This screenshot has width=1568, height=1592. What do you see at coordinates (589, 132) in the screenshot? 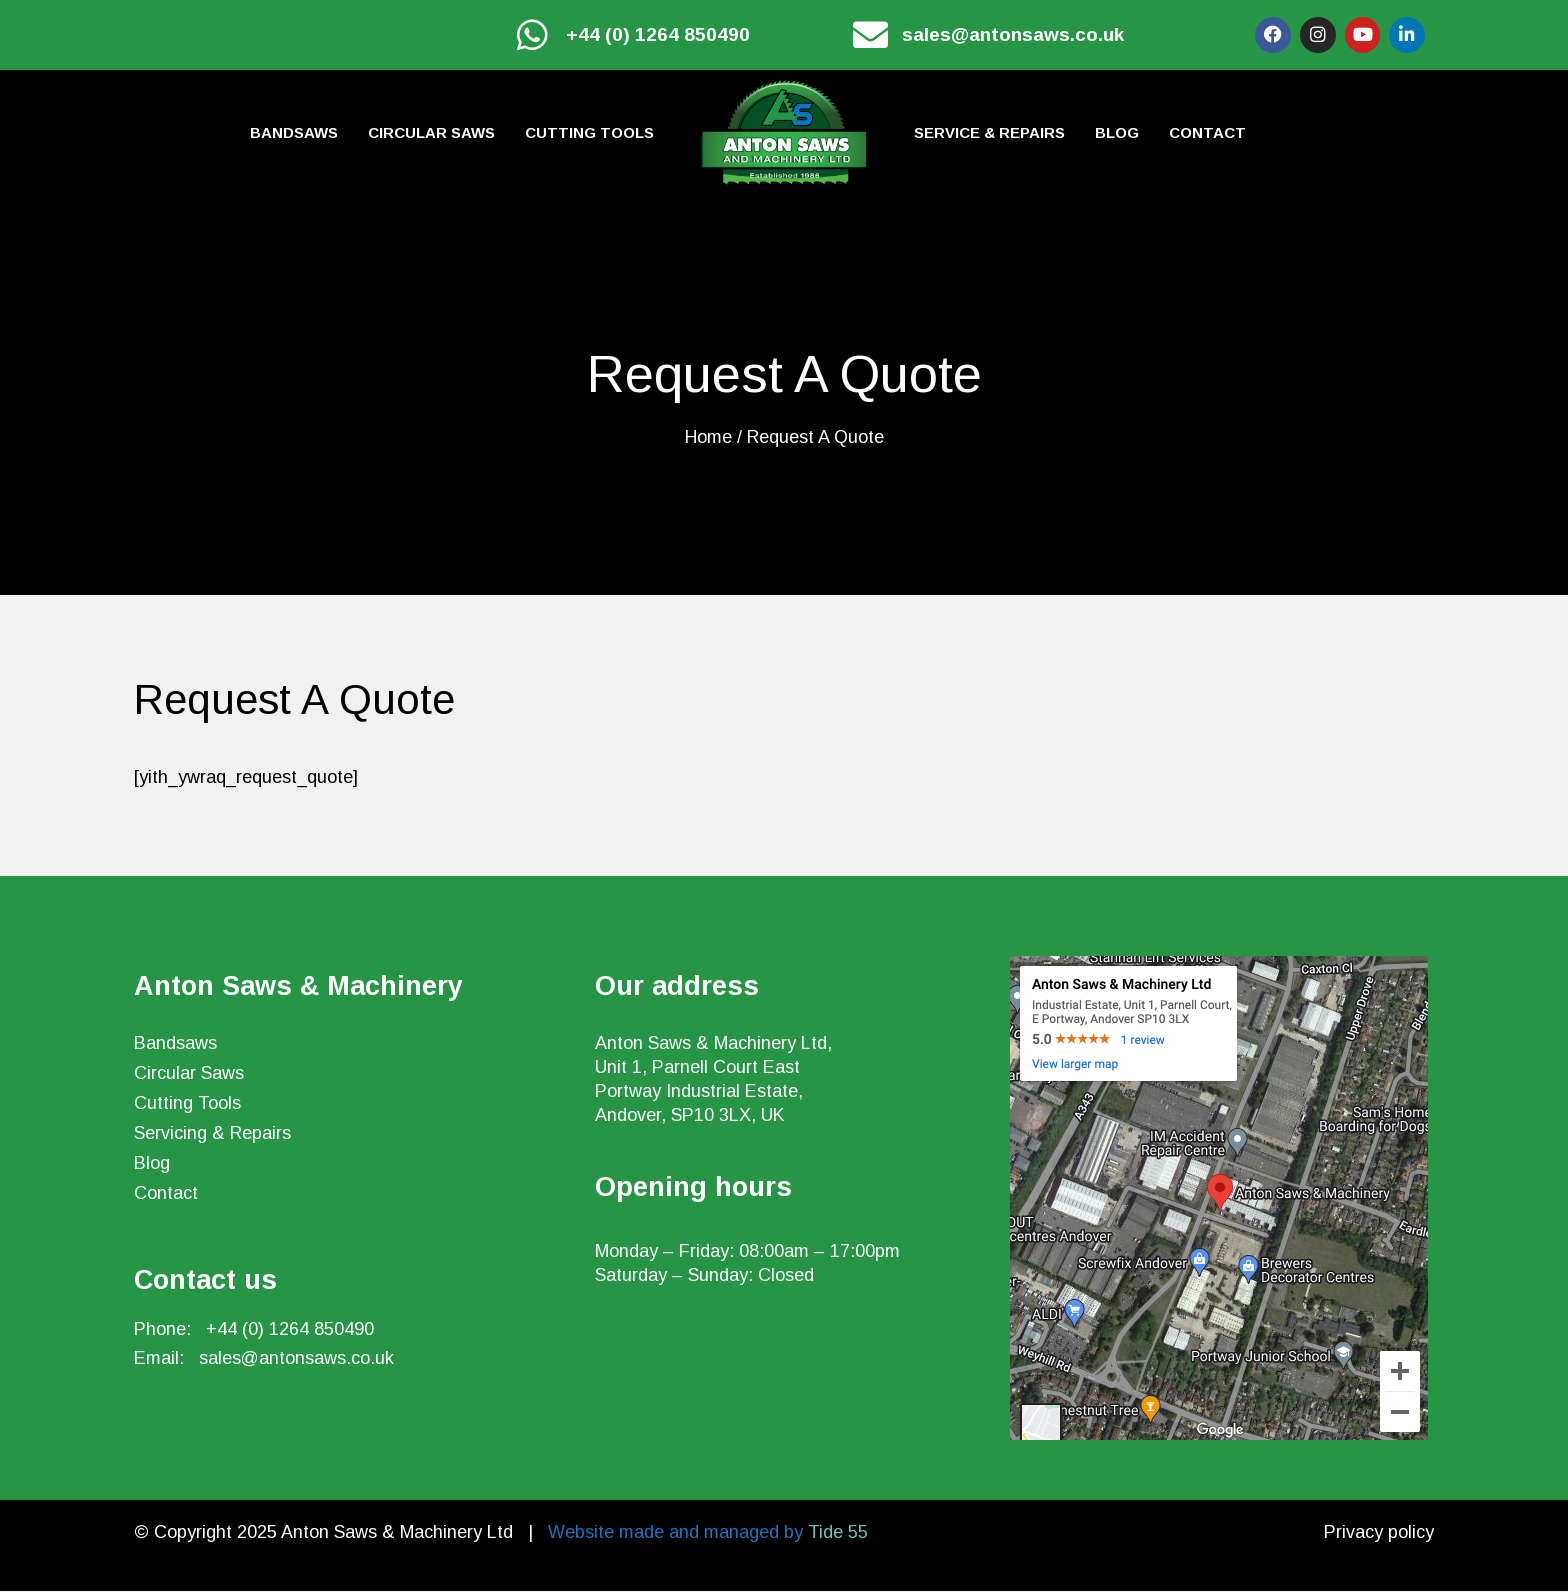
I see `Cutting tools` at bounding box center [589, 132].